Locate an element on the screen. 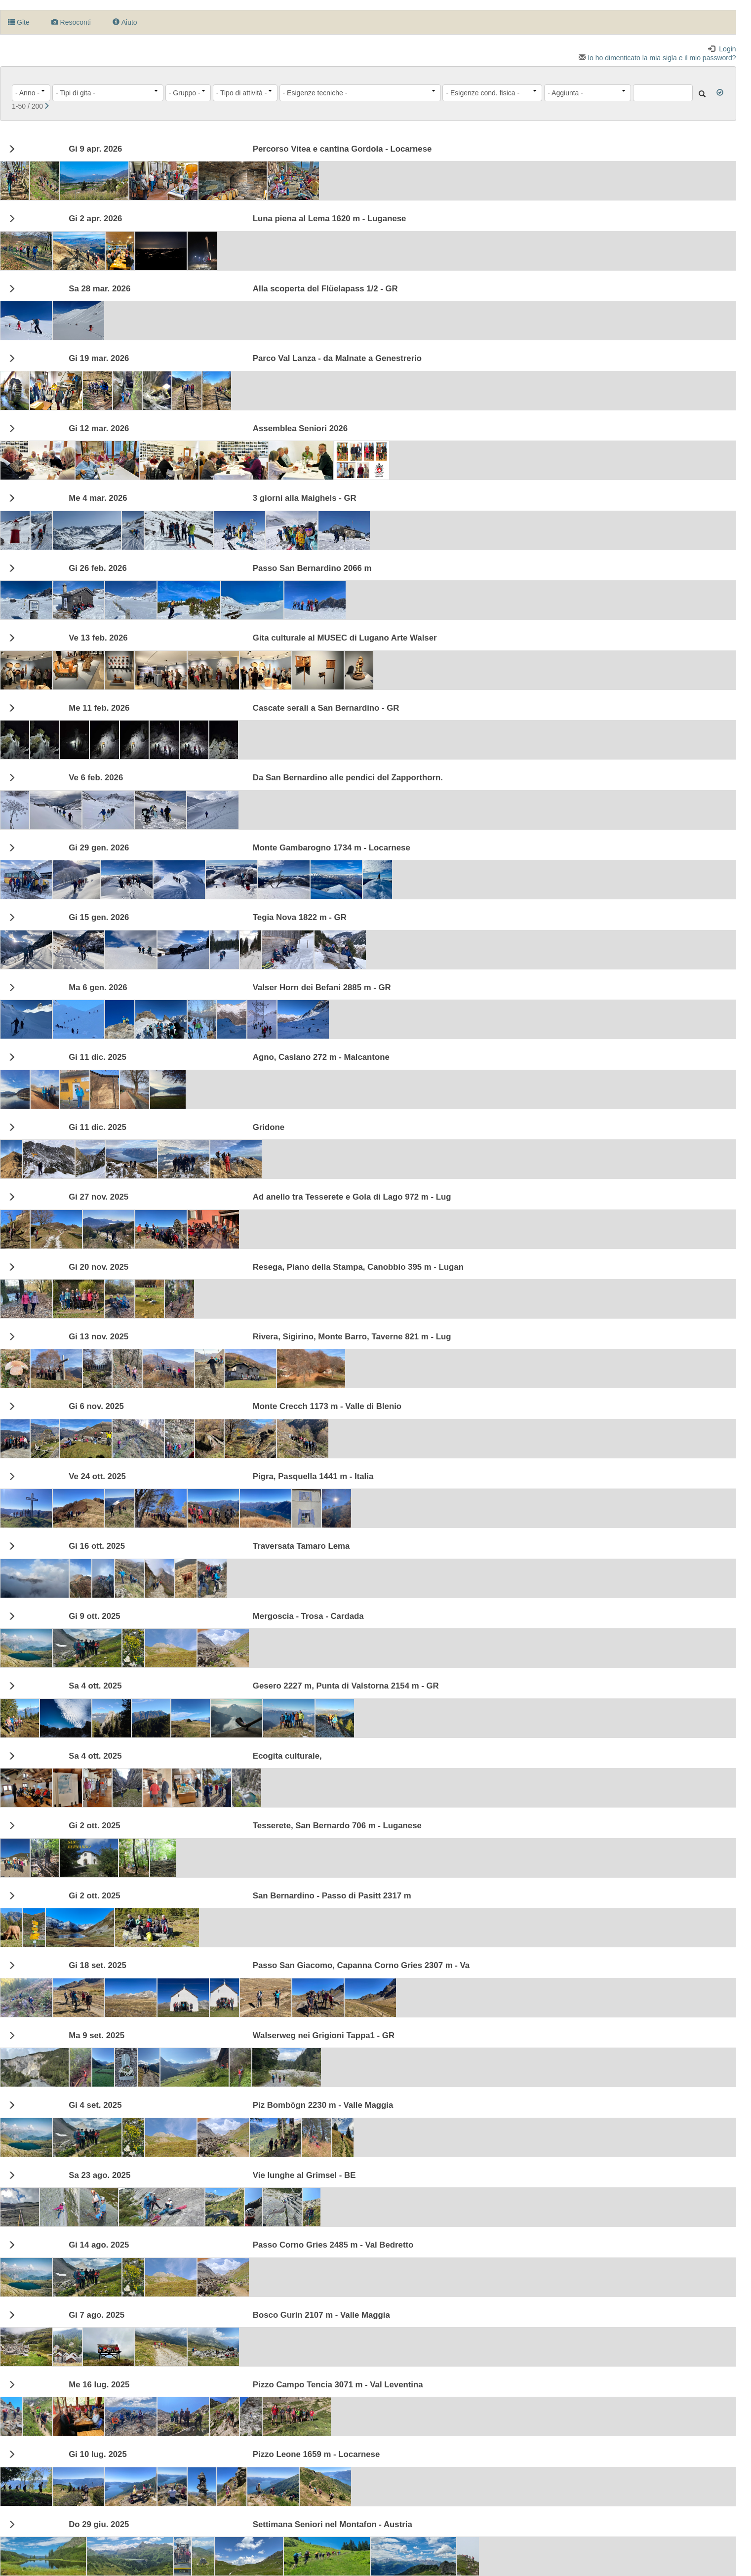 The height and width of the screenshot is (2576, 751). Gi 15 gen. 2026 is located at coordinates (99, 917).